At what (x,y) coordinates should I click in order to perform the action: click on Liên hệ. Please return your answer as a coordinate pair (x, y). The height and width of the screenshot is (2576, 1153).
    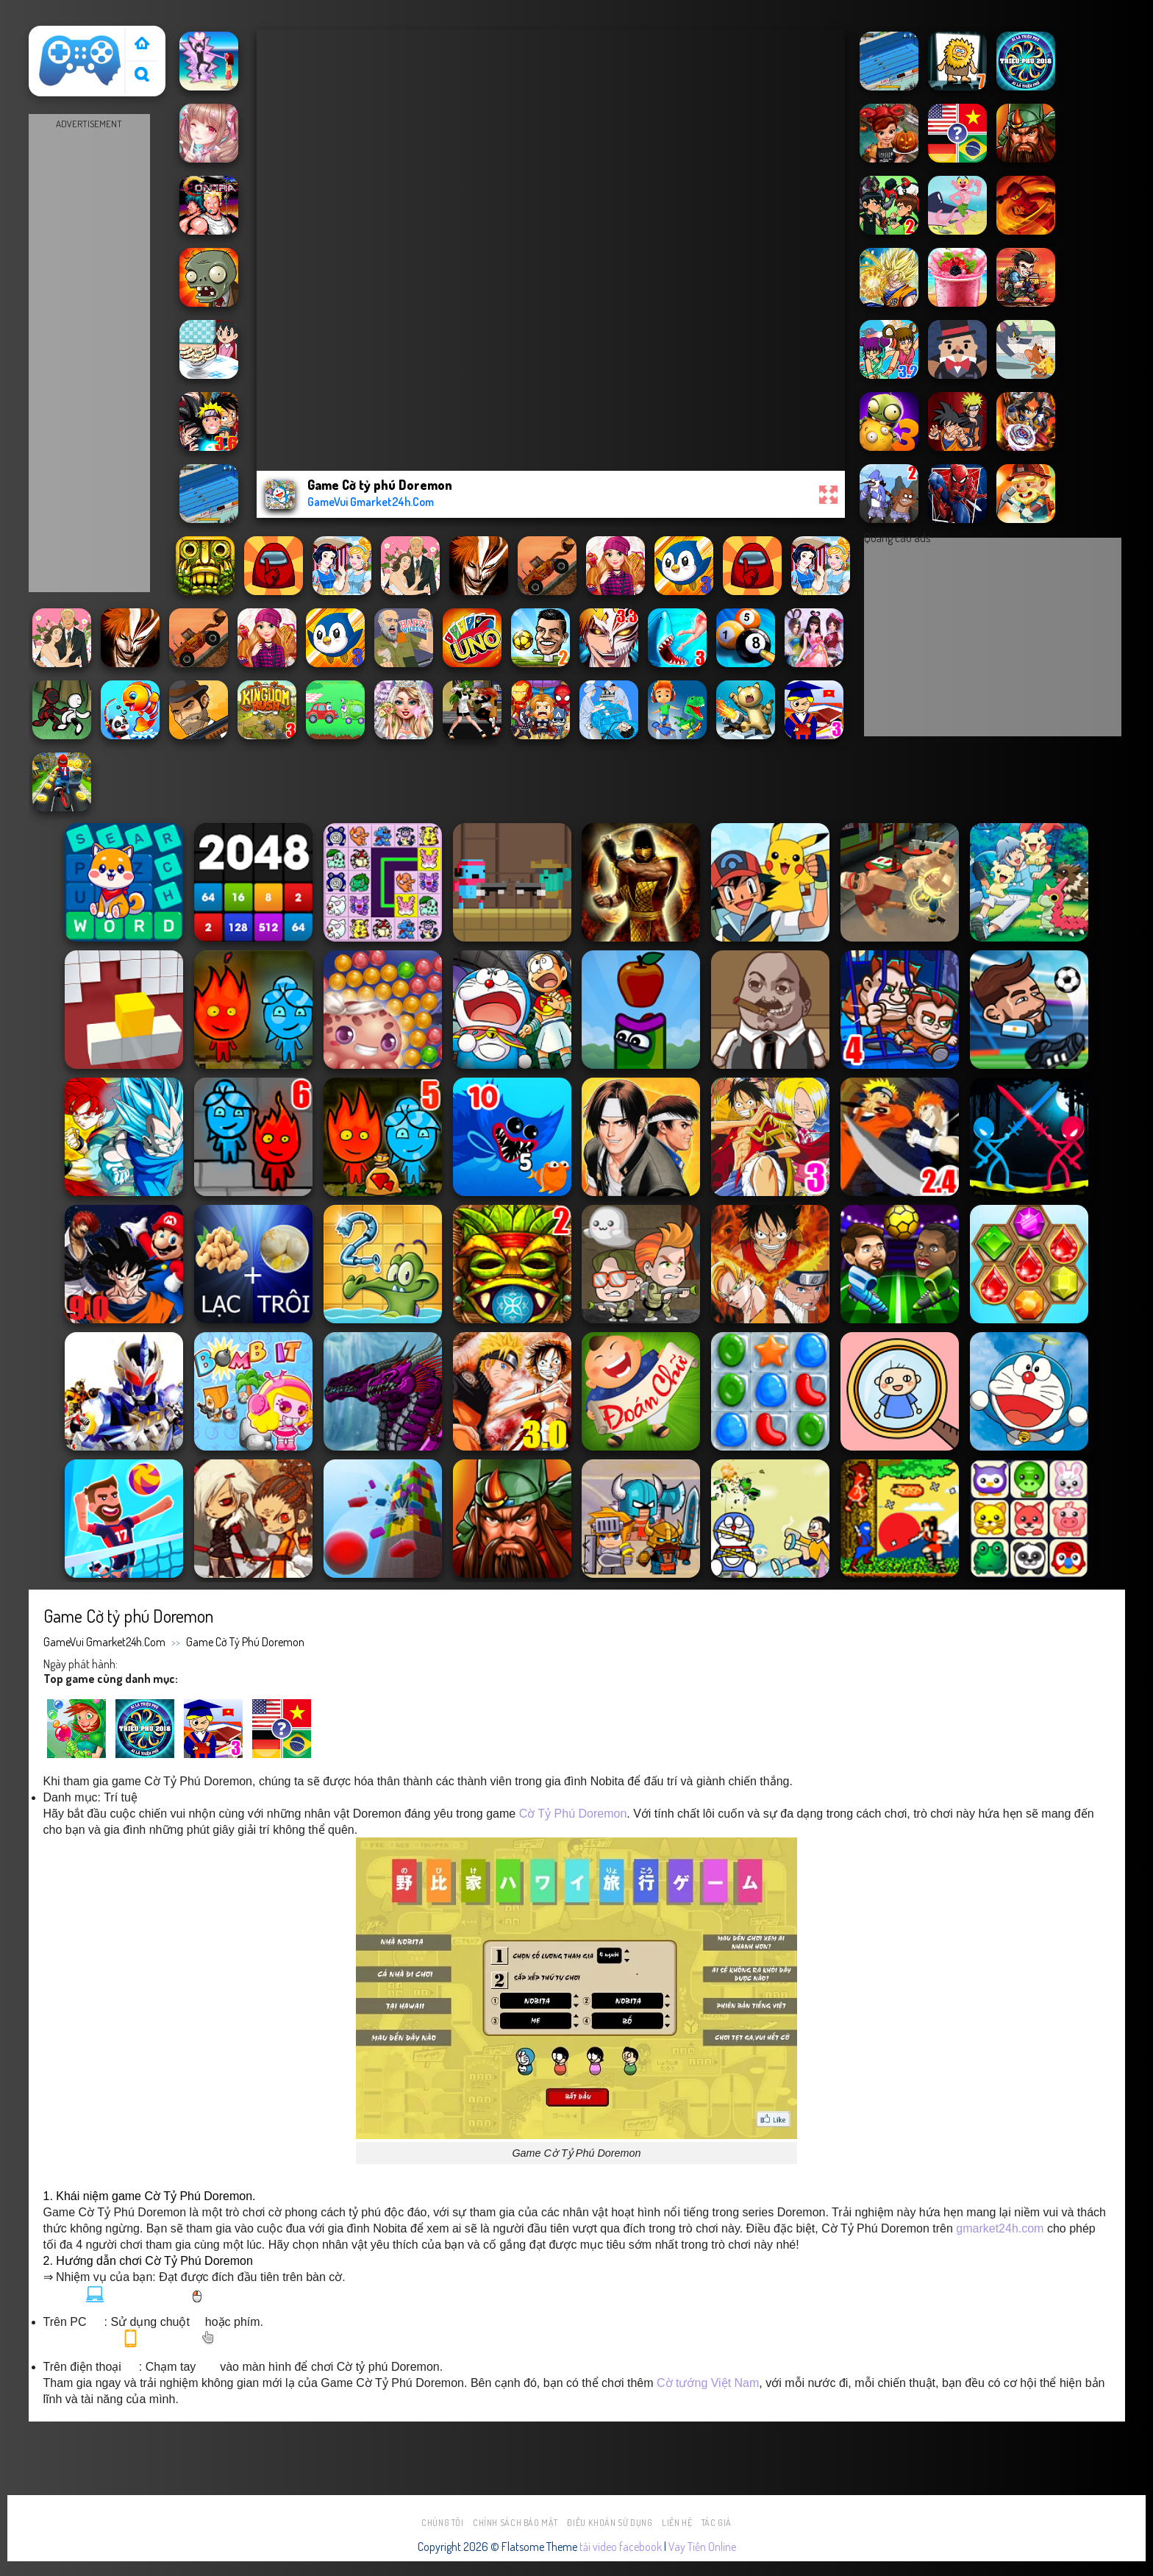
    Looking at the image, I should click on (677, 2522).